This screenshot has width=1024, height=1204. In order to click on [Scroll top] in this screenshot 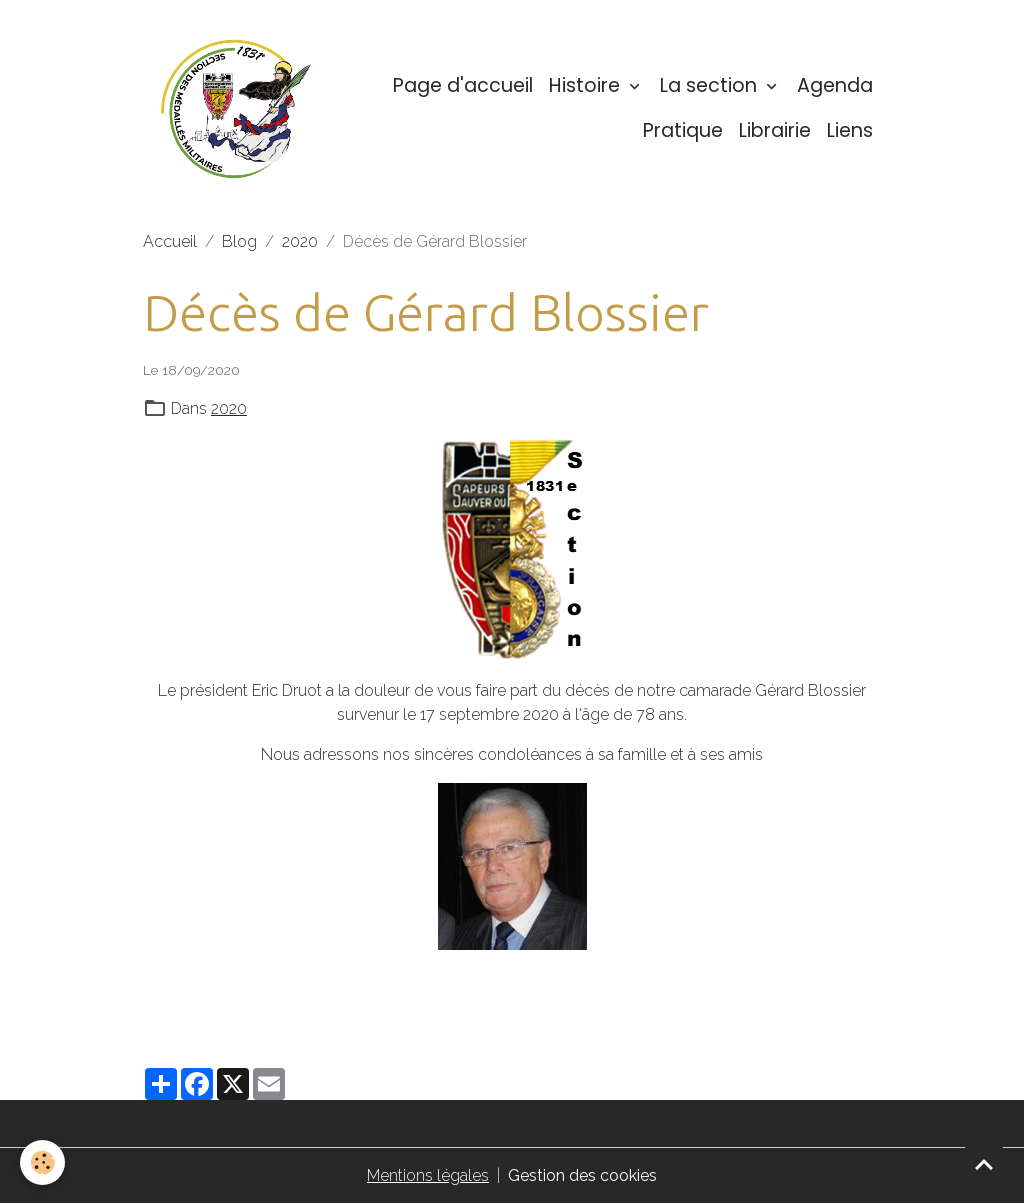, I will do `click(984, 1164)`.